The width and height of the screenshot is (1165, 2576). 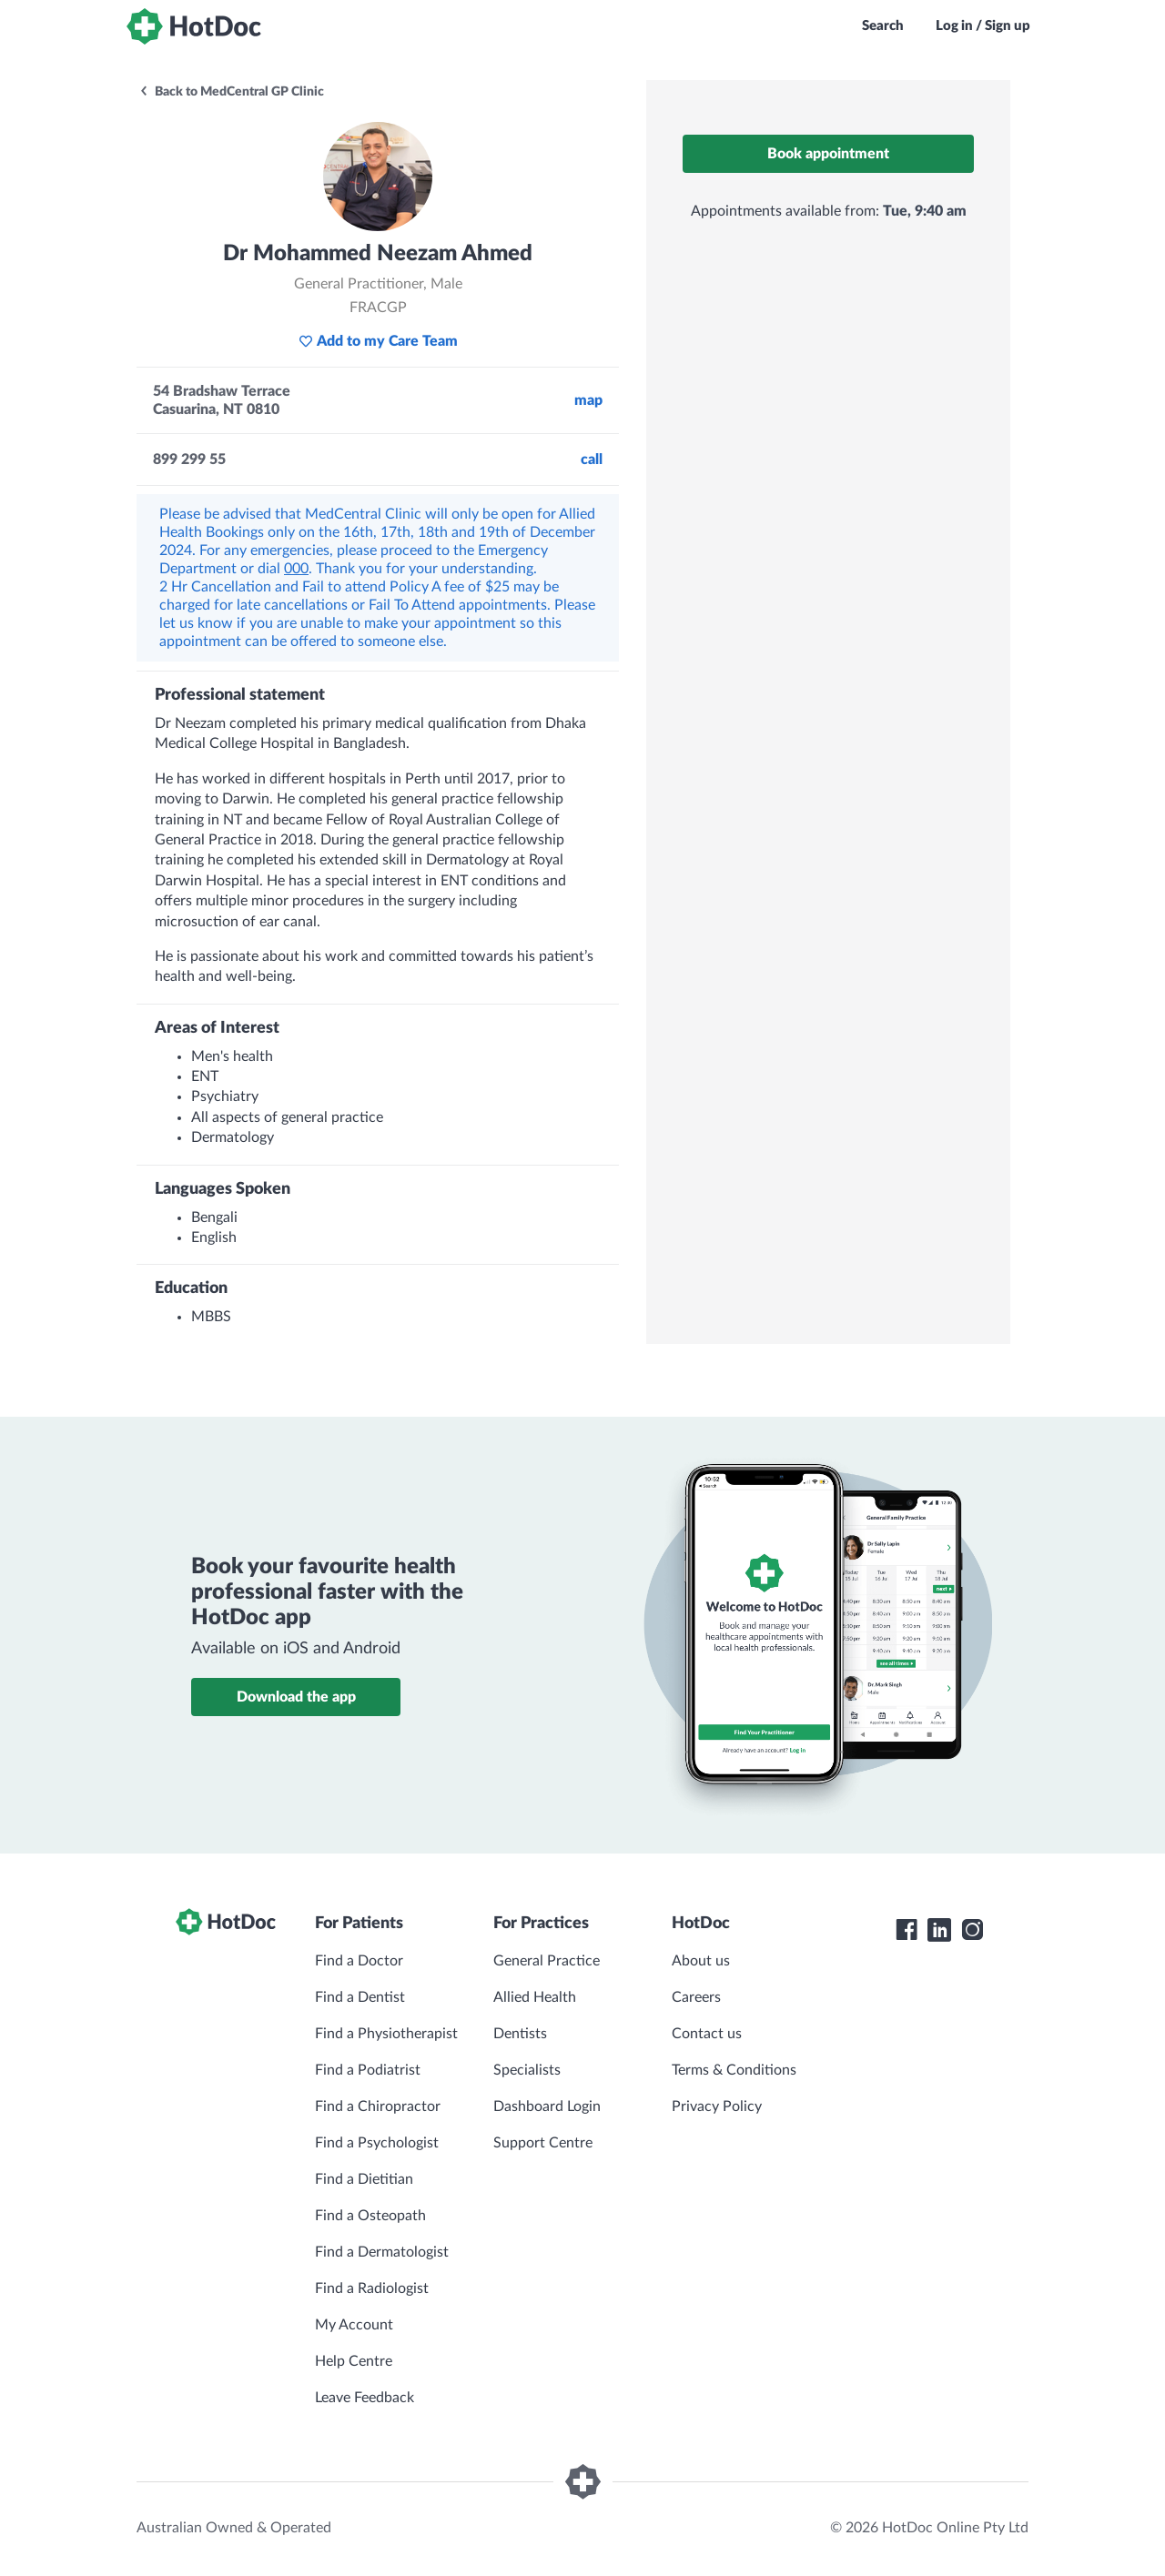 What do you see at coordinates (828, 153) in the screenshot?
I see `Book appointment` at bounding box center [828, 153].